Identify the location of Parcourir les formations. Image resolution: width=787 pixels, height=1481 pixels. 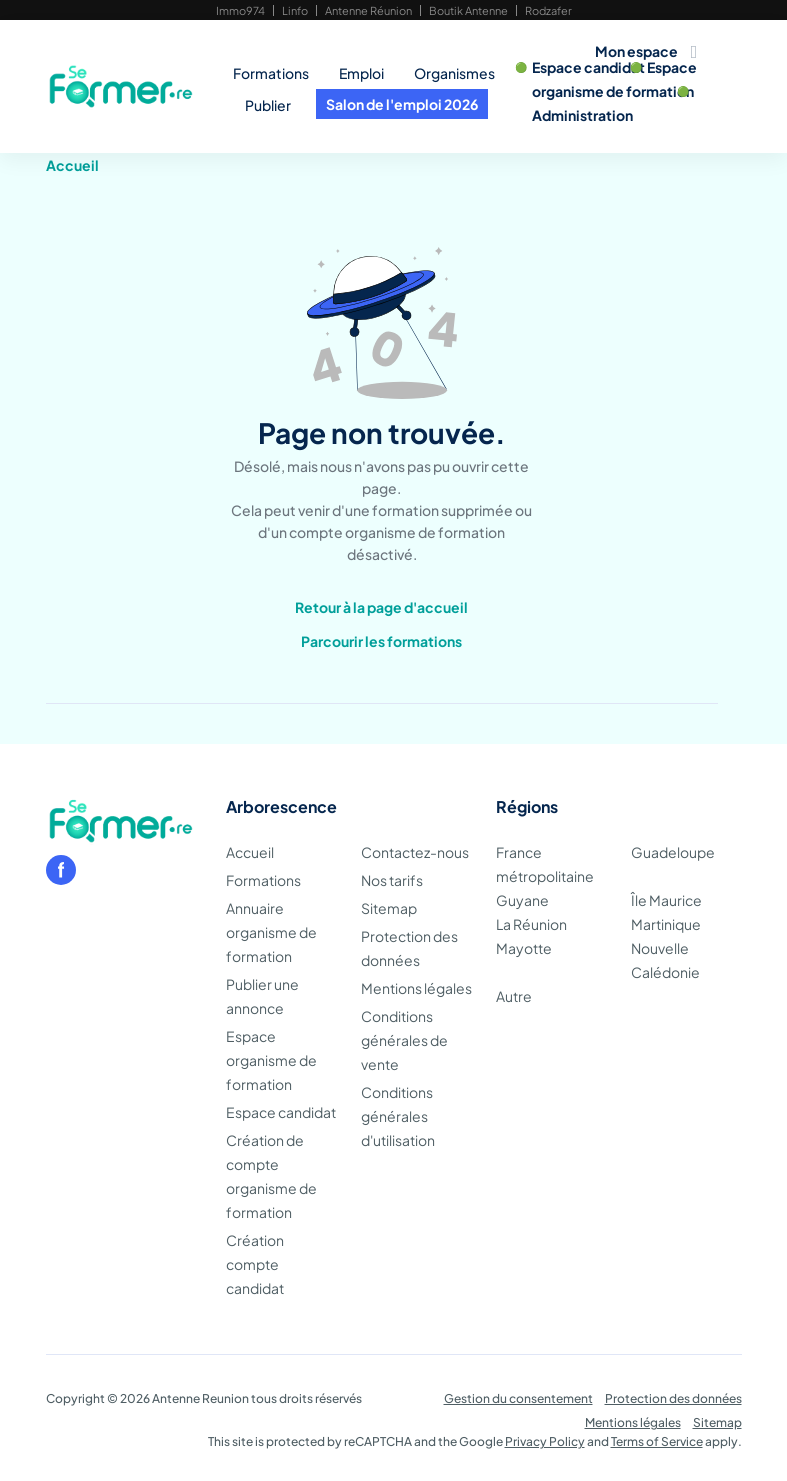
(381, 641).